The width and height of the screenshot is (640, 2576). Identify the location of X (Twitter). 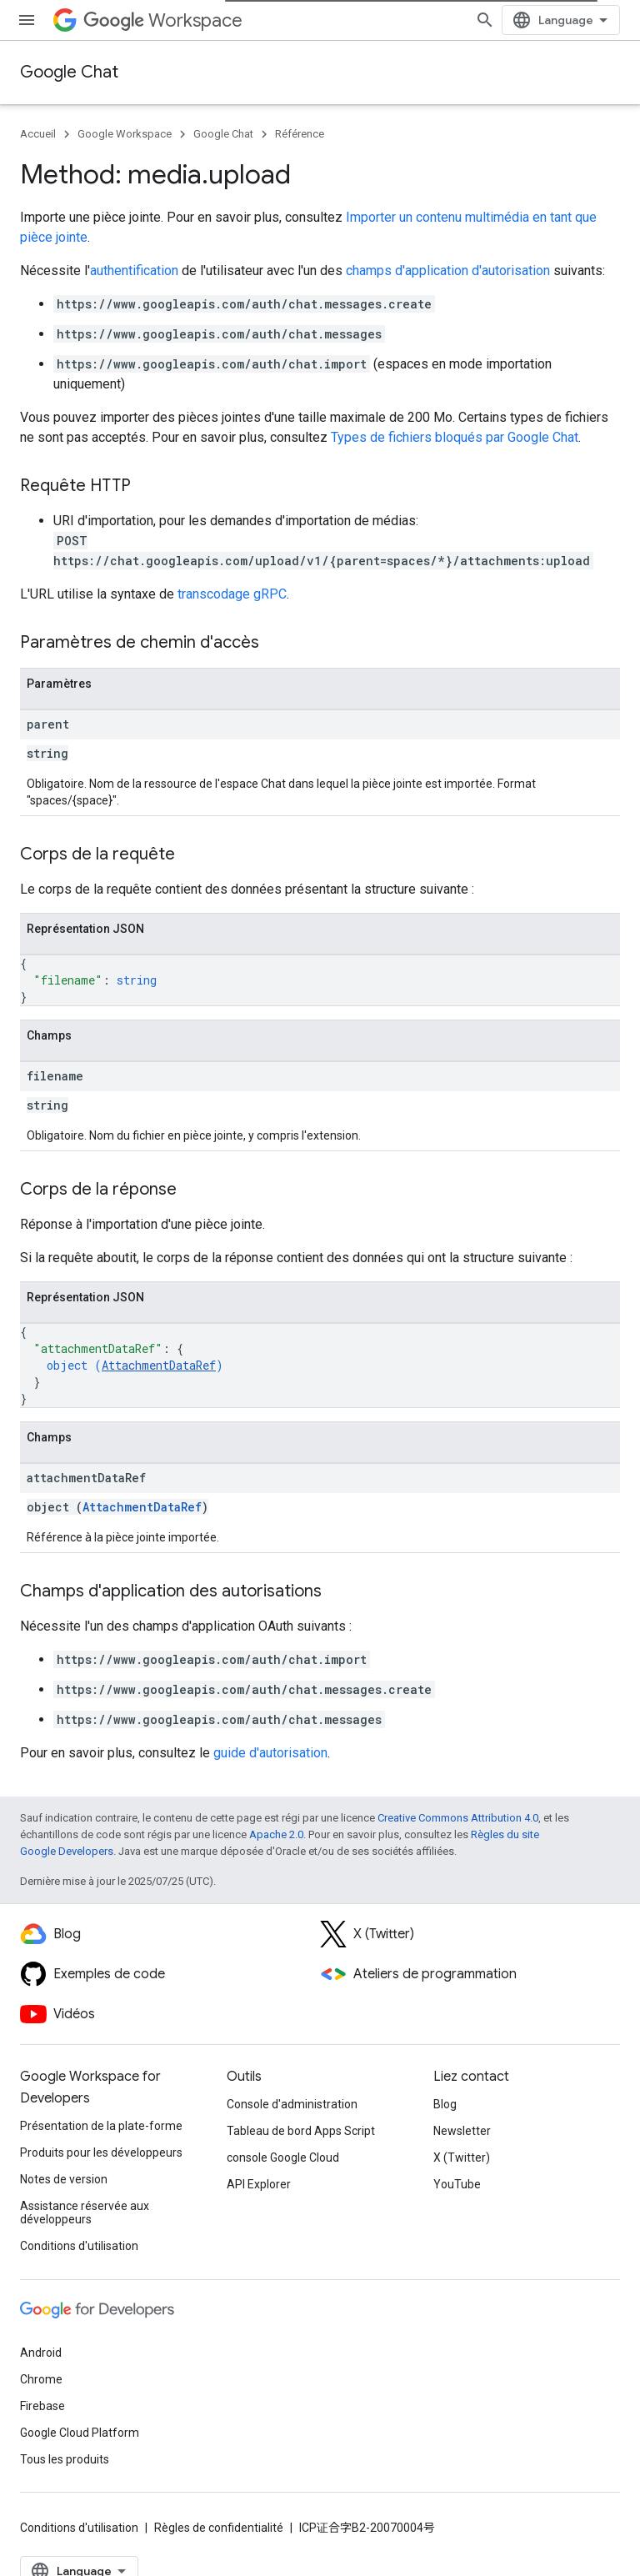
(461, 2157).